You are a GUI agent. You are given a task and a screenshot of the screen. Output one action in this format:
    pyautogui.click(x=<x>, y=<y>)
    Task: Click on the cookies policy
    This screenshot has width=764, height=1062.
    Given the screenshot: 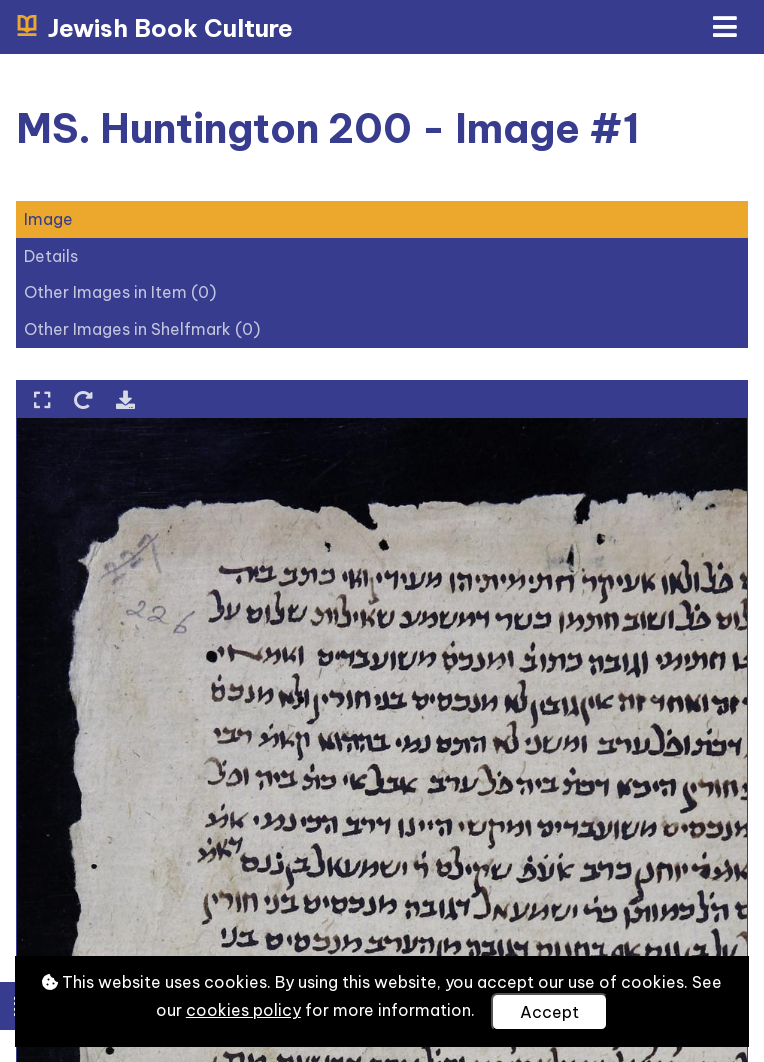 What is the action you would take?
    pyautogui.click(x=243, y=1010)
    